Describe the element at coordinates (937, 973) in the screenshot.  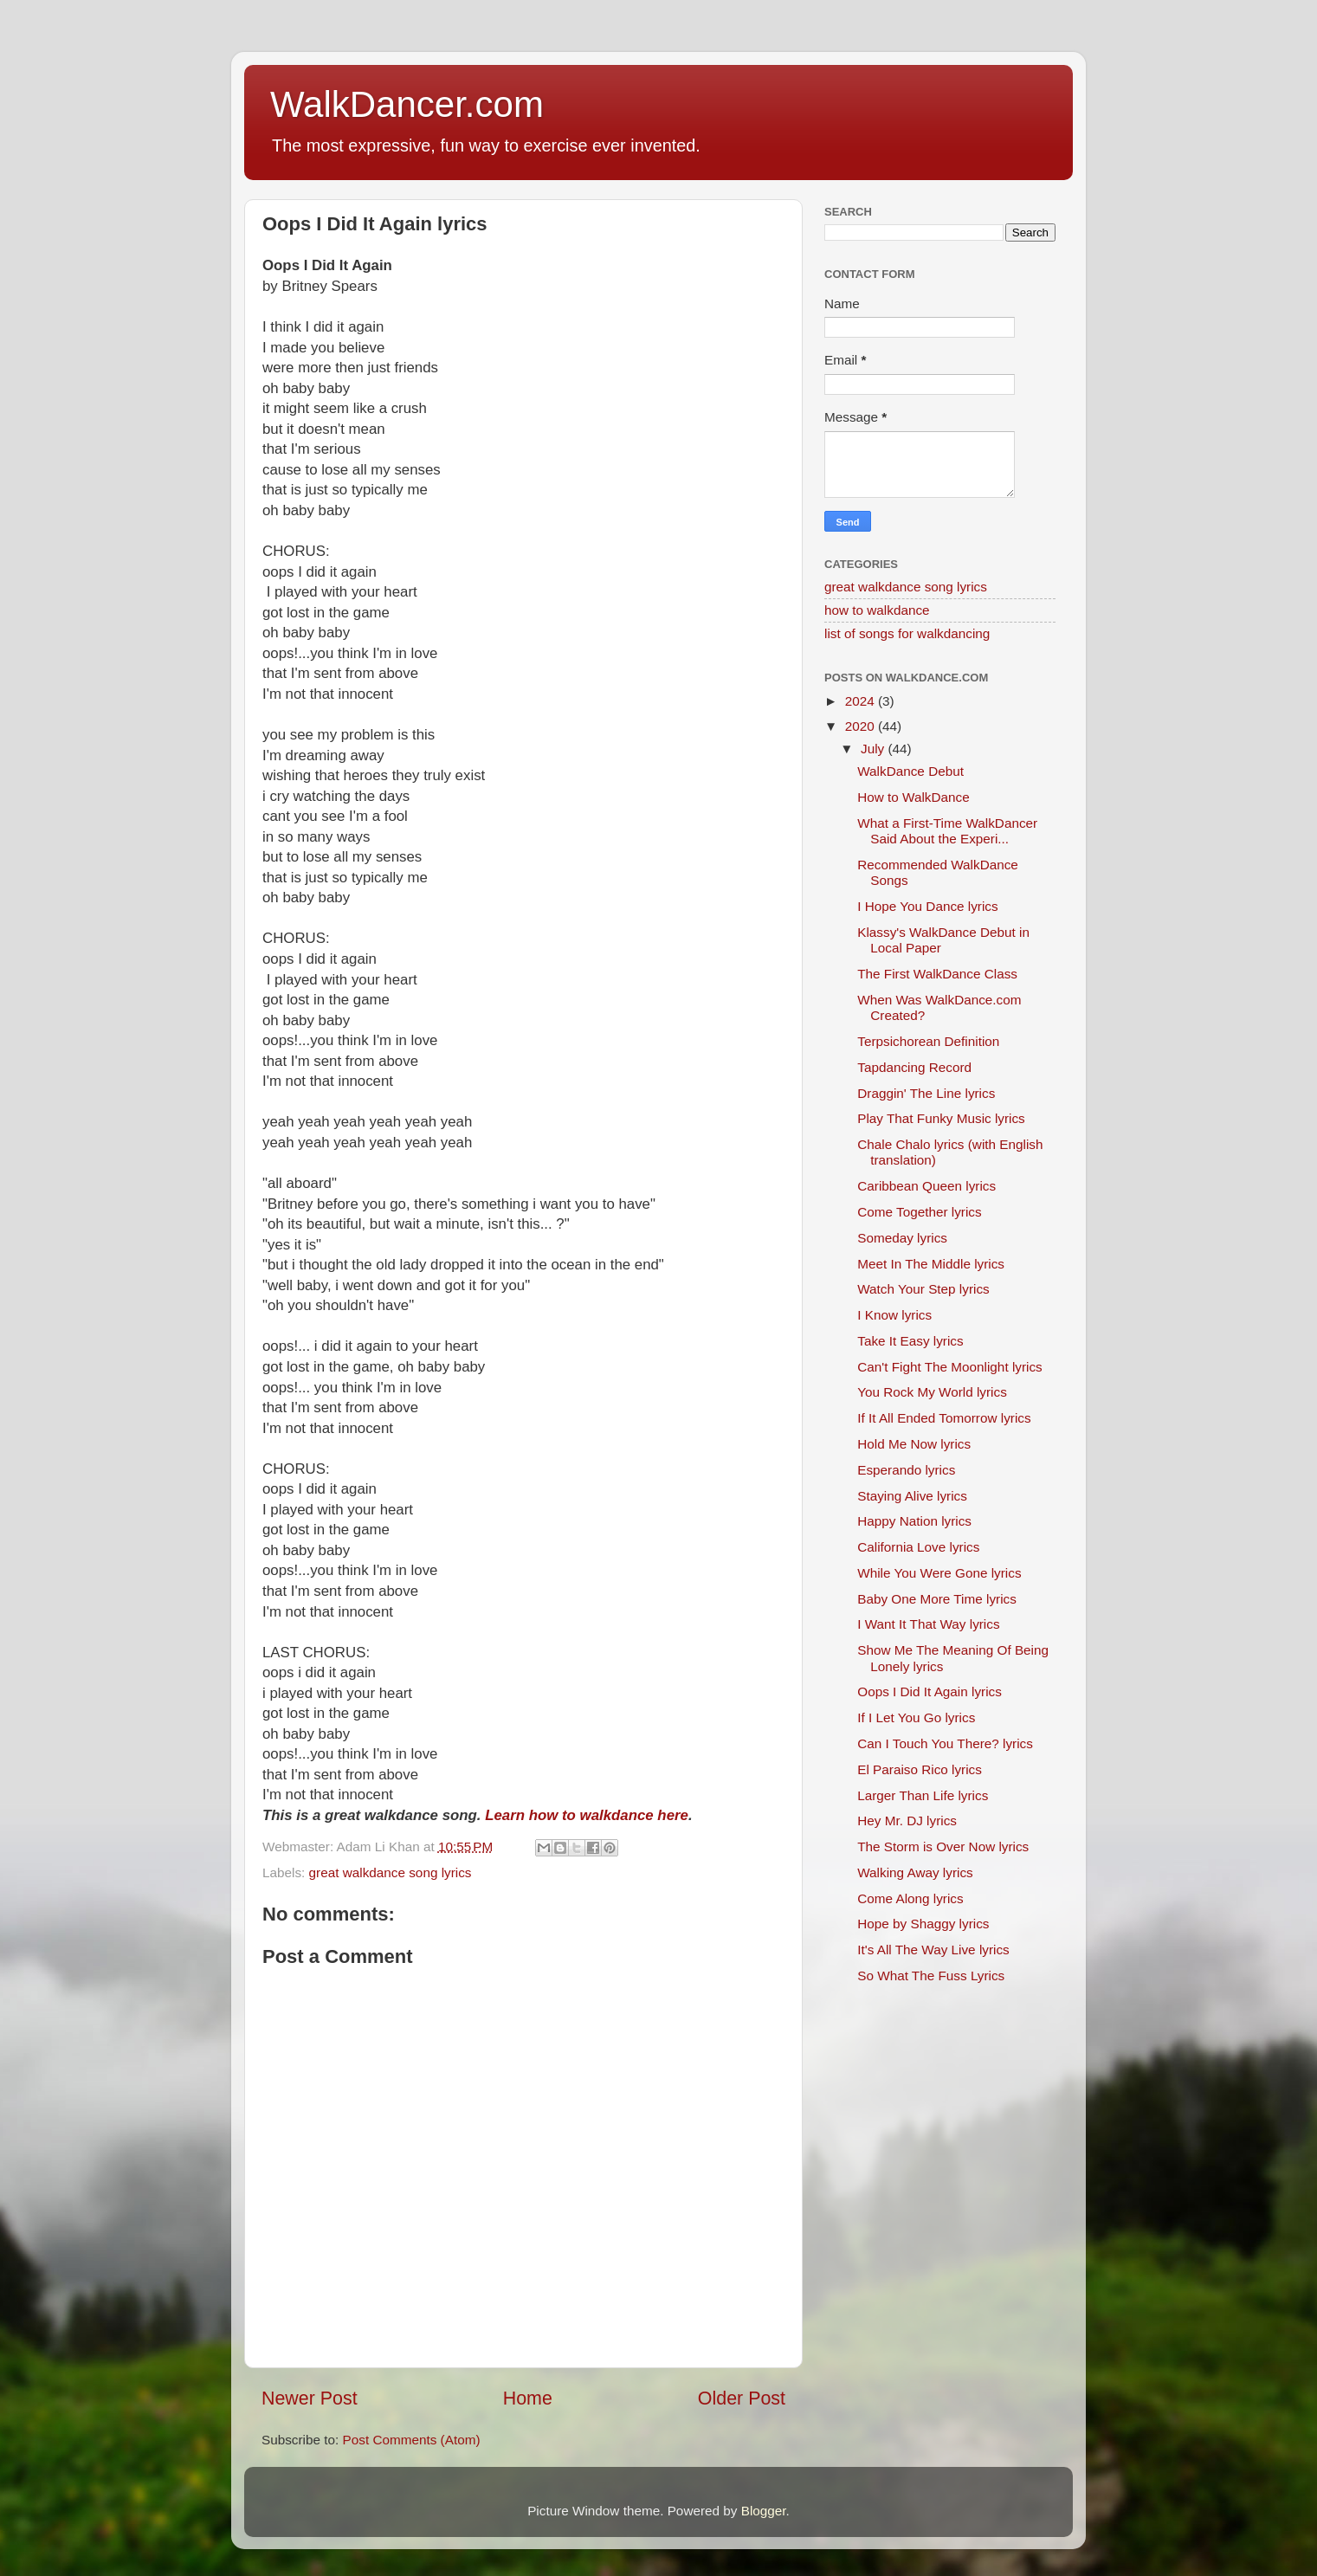
I see `The First WalkDance Class` at that location.